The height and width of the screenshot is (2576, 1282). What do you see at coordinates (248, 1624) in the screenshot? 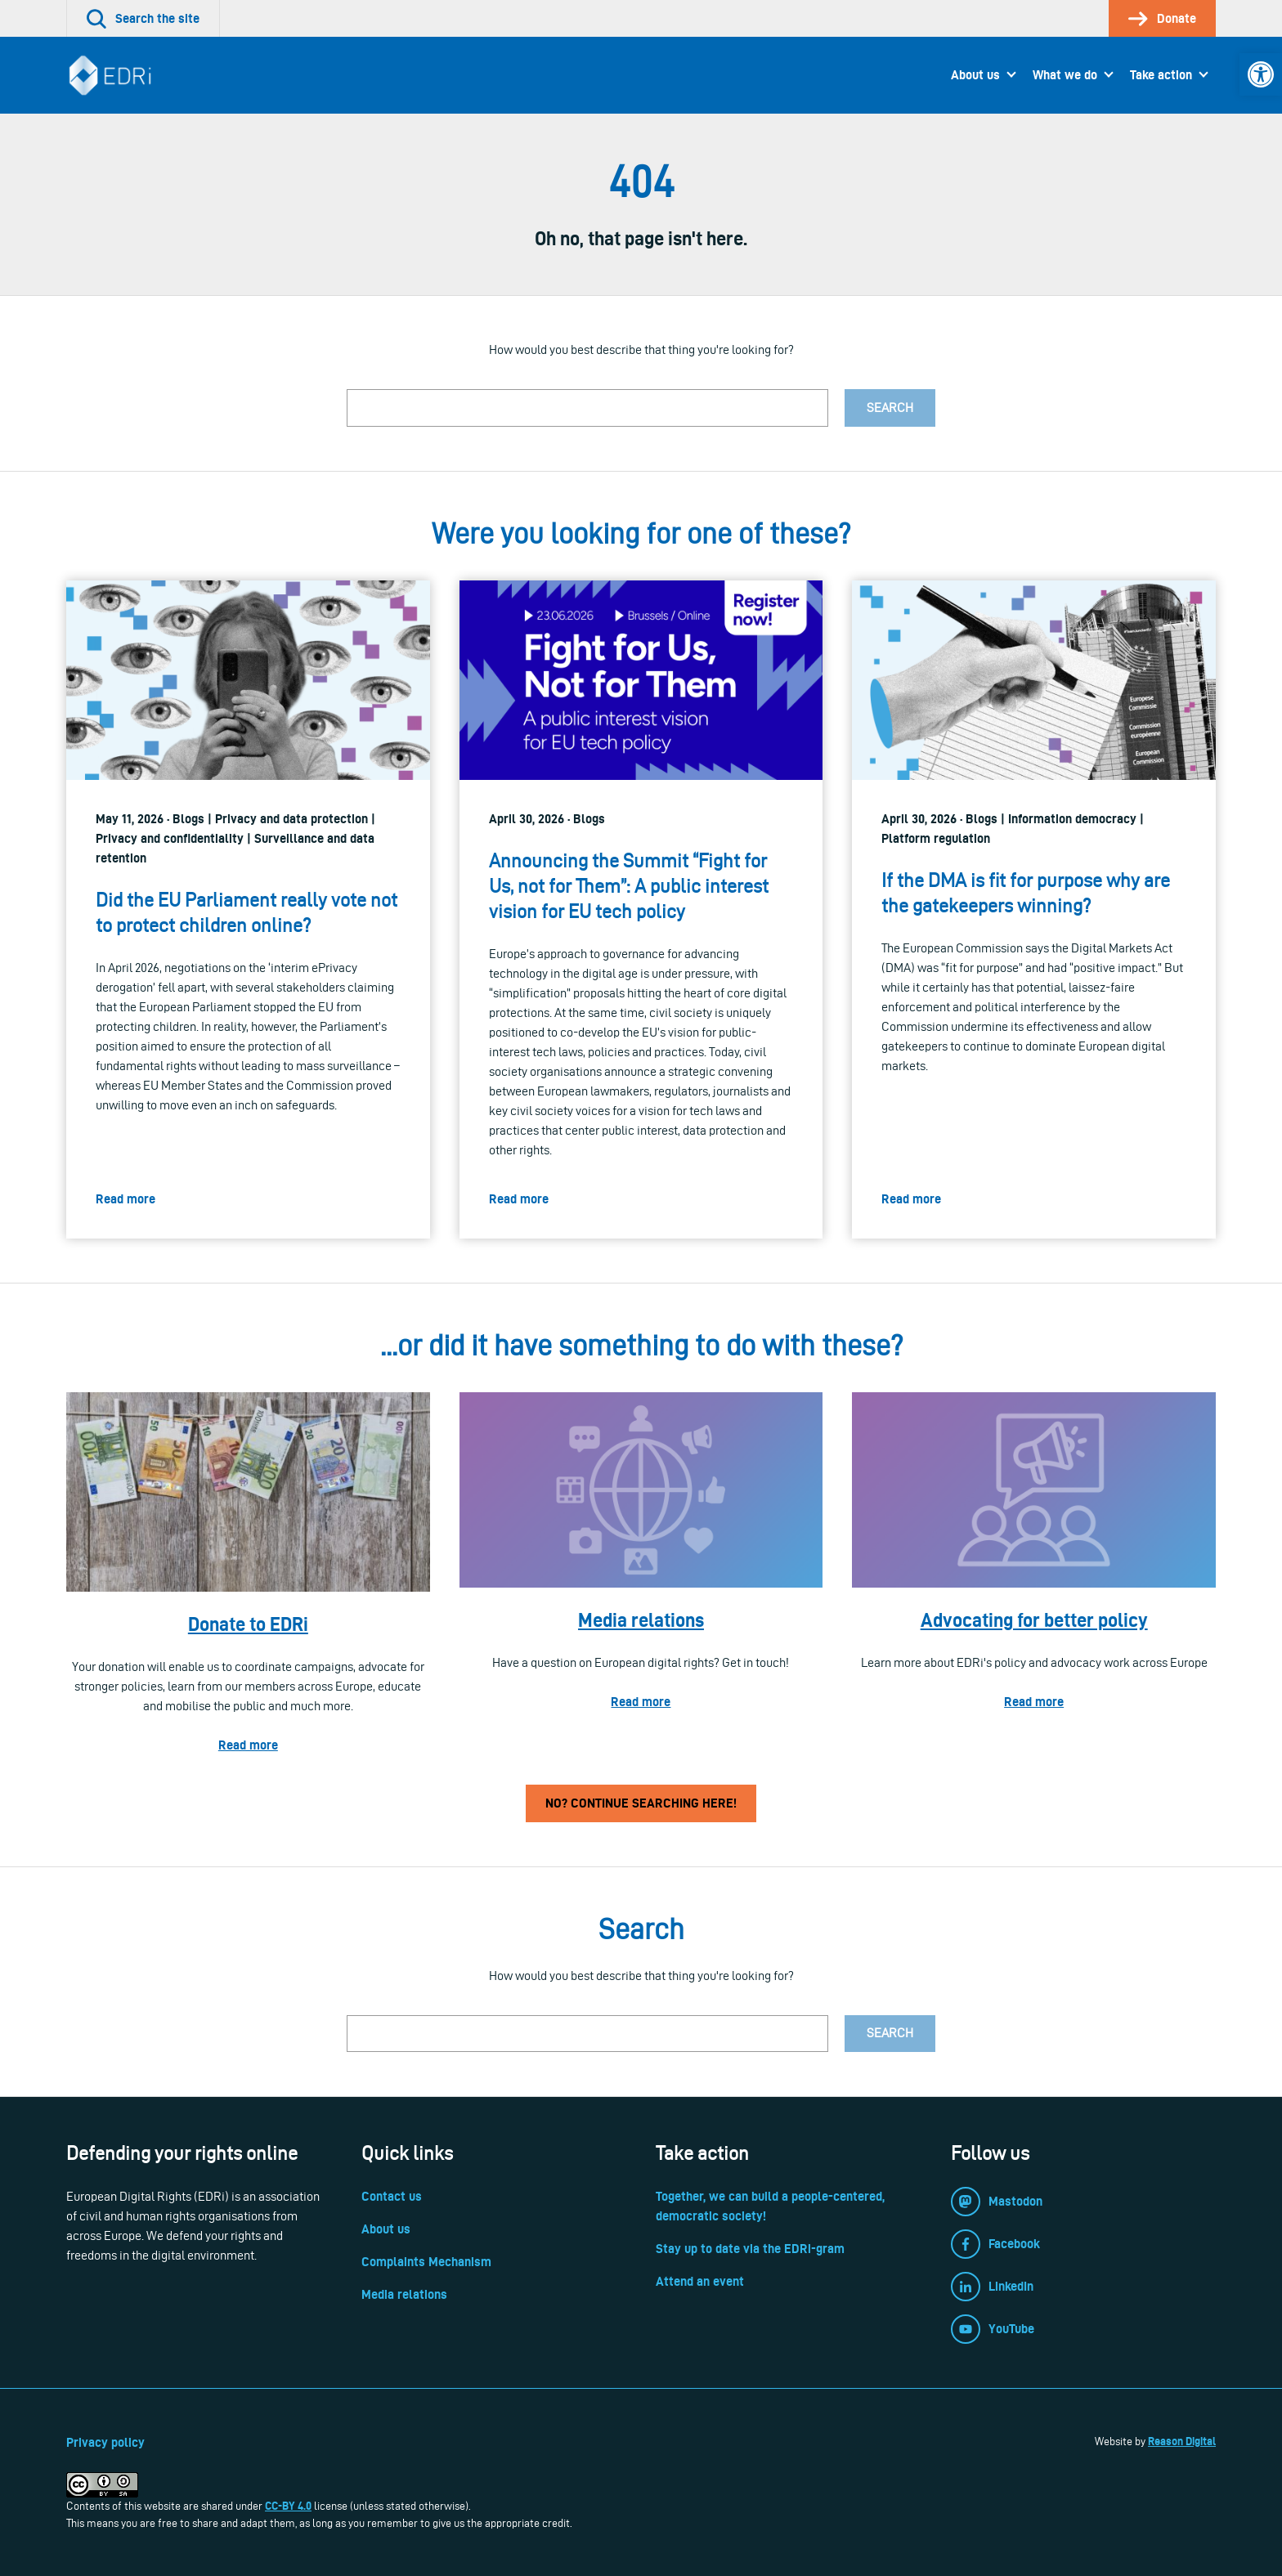
I see `Donate to EDRi [link]` at bounding box center [248, 1624].